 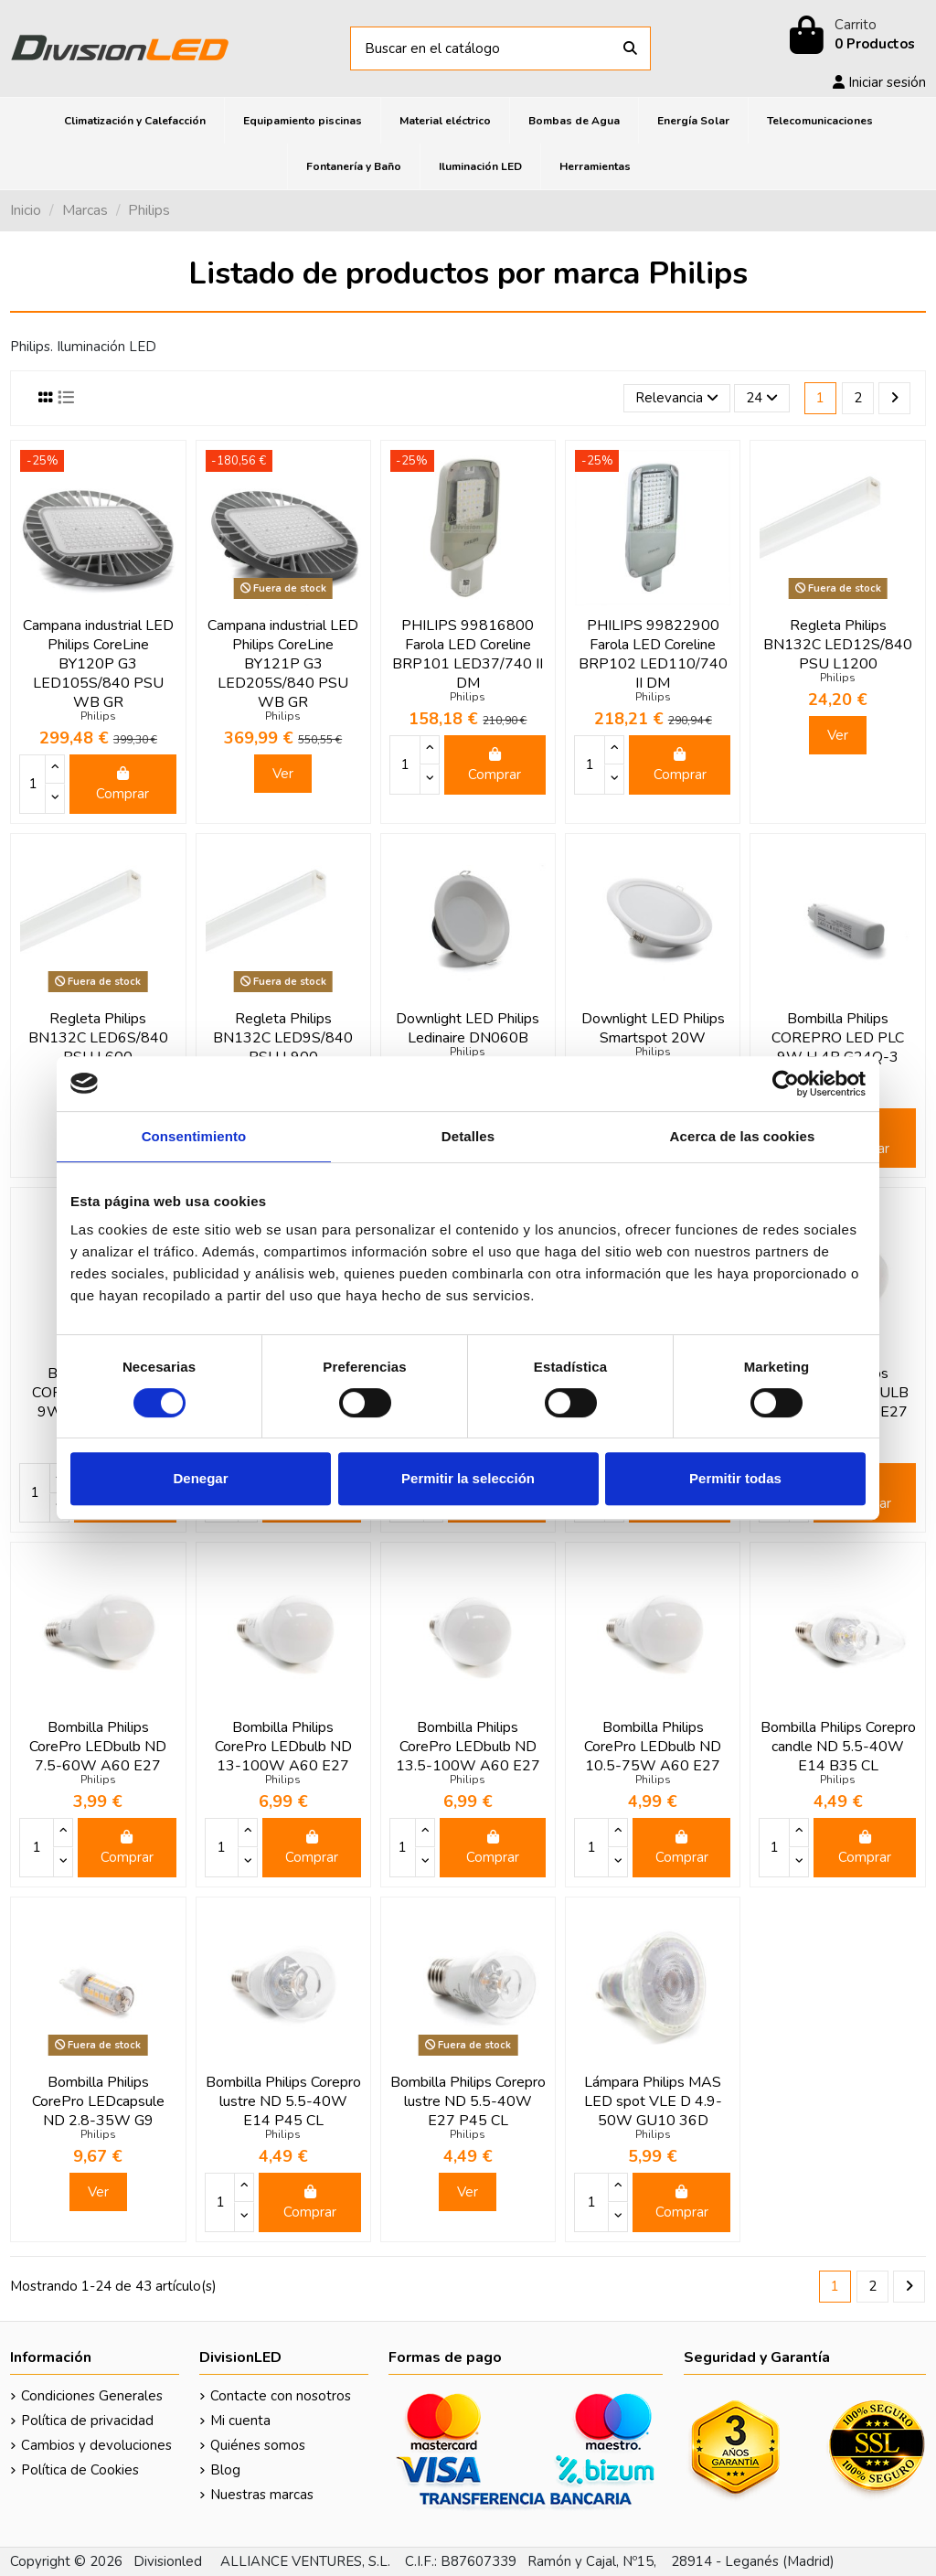 What do you see at coordinates (652, 1746) in the screenshot?
I see `Bombilla Philips CorePro LEDbulb ND 10.5-75W A60 E27` at bounding box center [652, 1746].